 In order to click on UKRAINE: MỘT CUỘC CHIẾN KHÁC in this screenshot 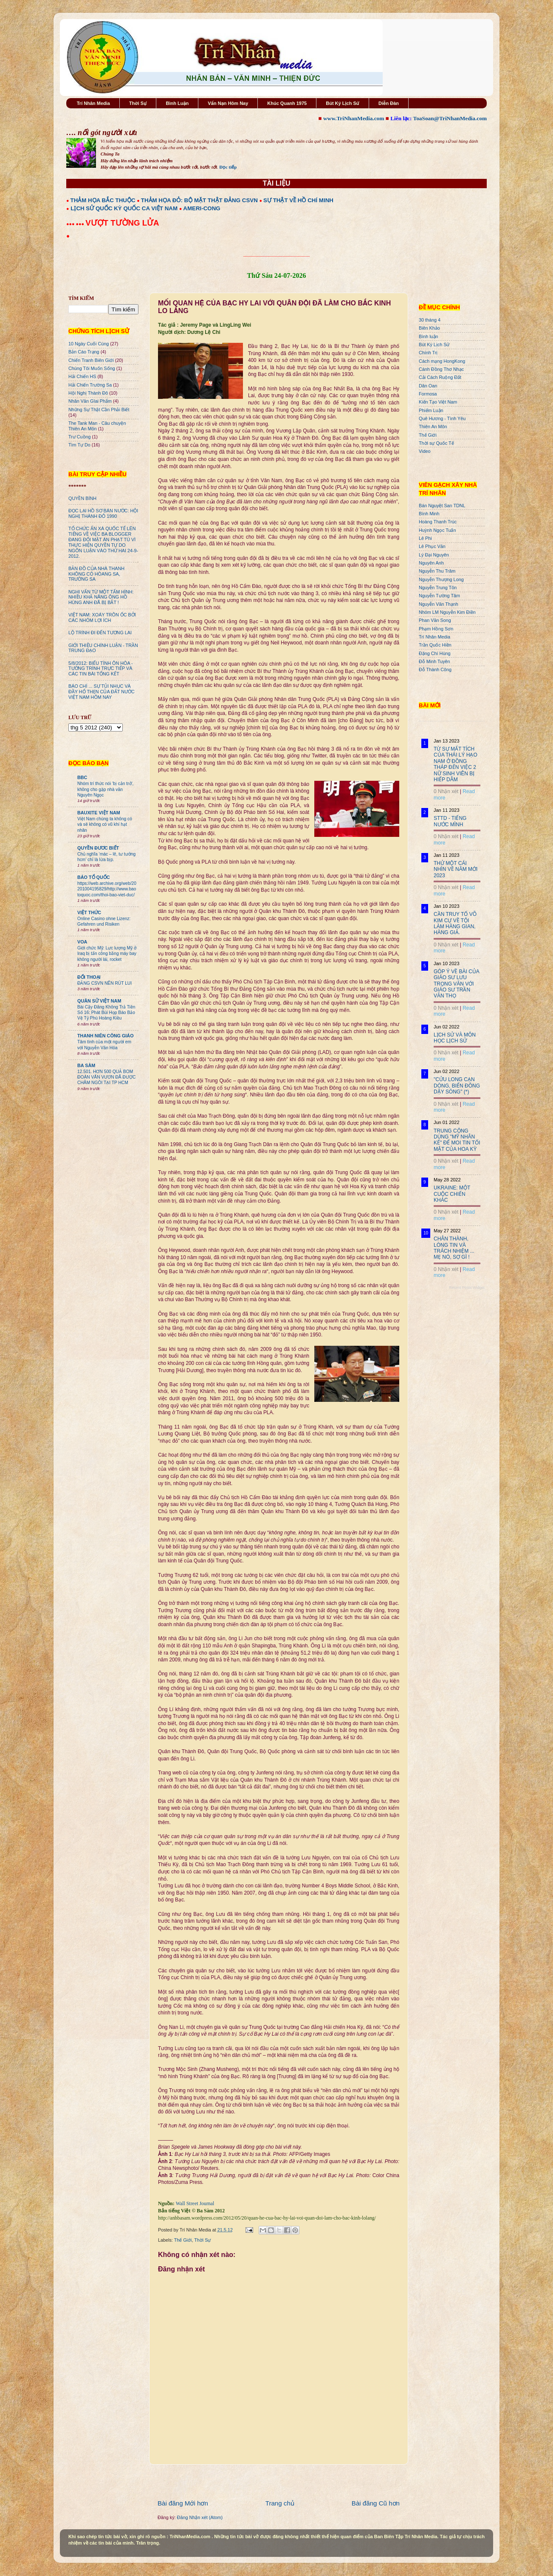, I will do `click(452, 1194)`.